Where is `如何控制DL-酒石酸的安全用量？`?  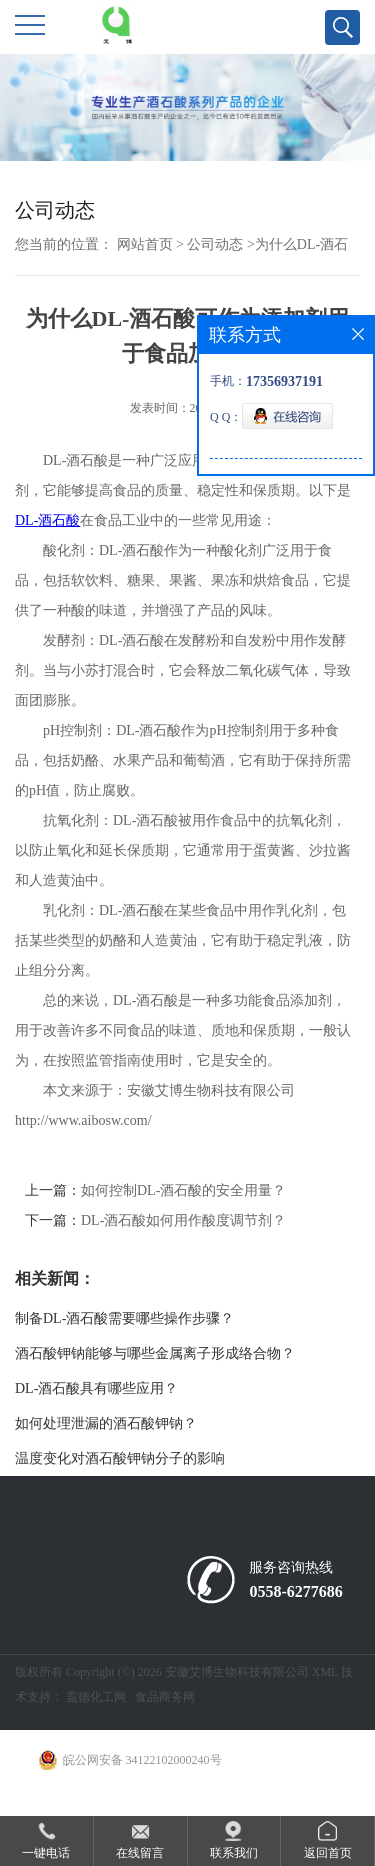
如何控制DL-酒石酸的安全用量？ is located at coordinates (183, 1190).